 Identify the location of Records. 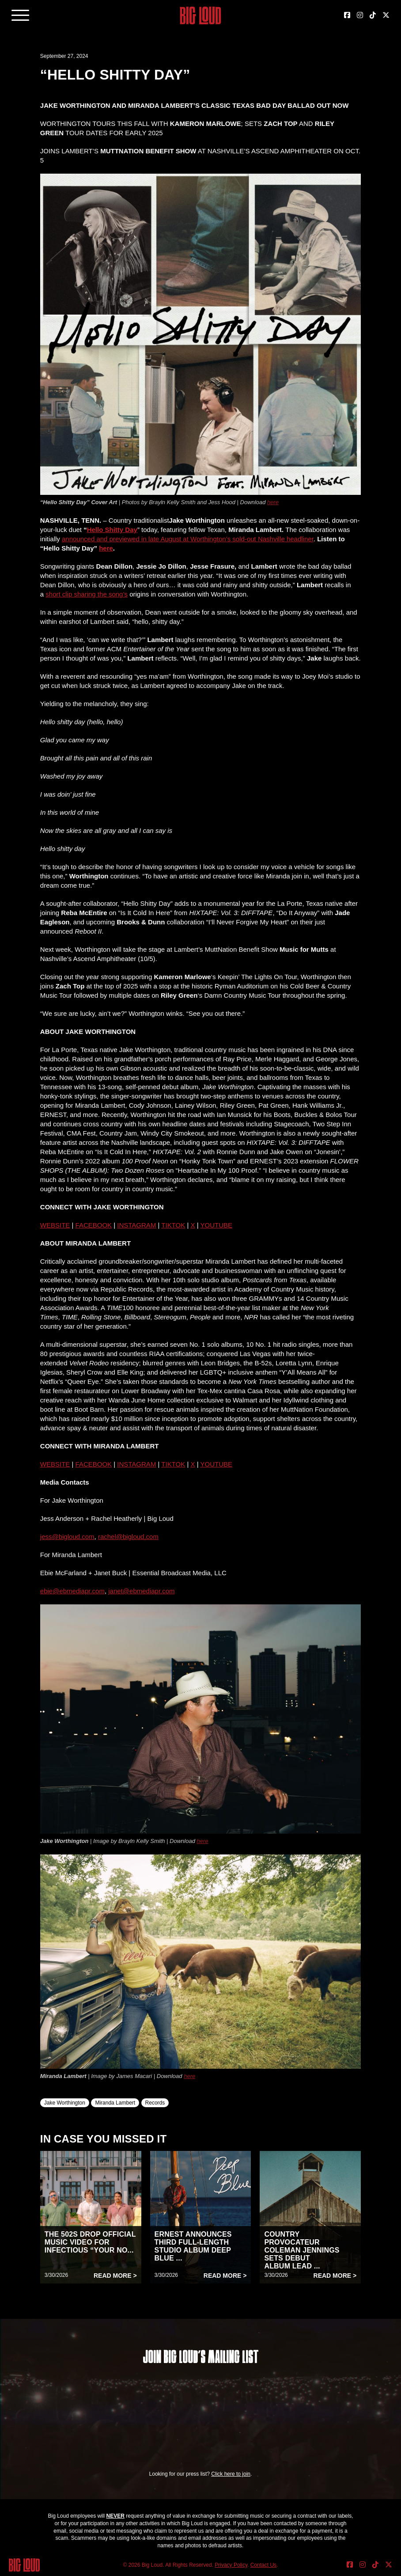
(155, 2103).